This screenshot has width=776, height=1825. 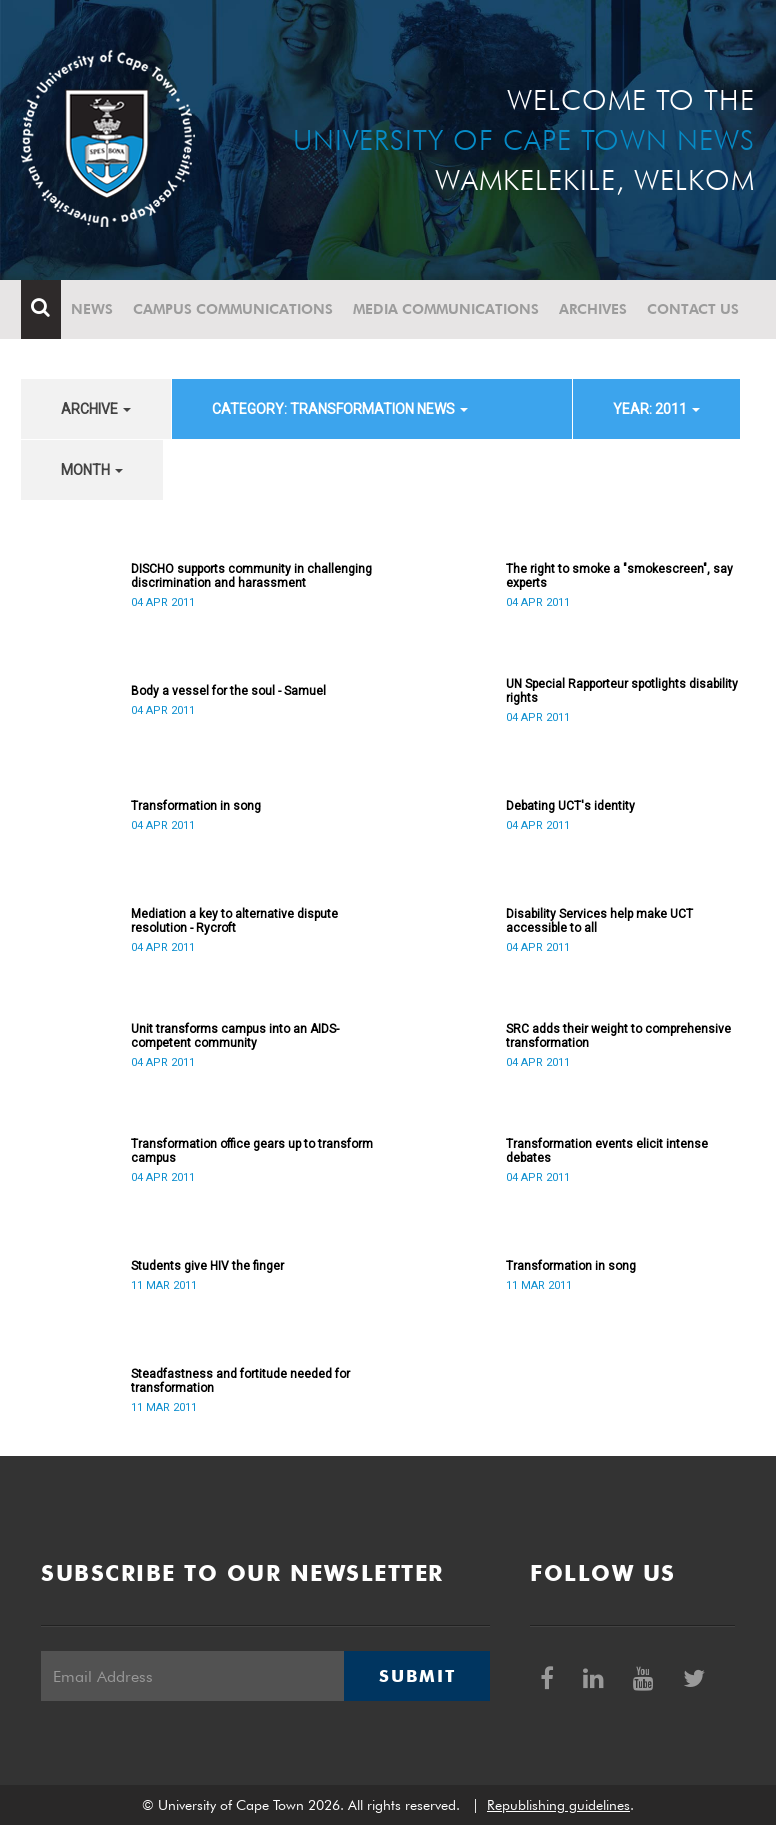 I want to click on Mediation a key to alternative dispute resolution - Rycroft, so click(x=234, y=921).